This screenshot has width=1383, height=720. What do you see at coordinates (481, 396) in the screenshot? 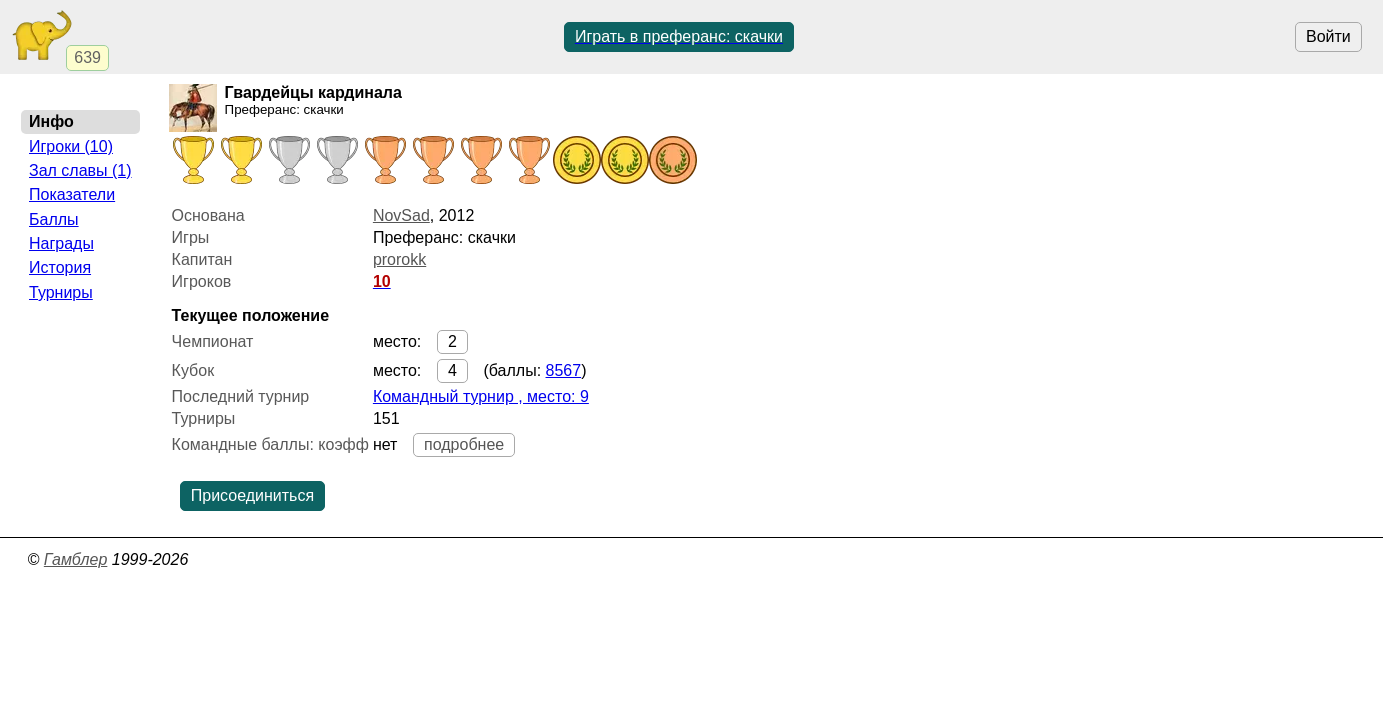
I see `Командный турнир , место: 9` at bounding box center [481, 396].